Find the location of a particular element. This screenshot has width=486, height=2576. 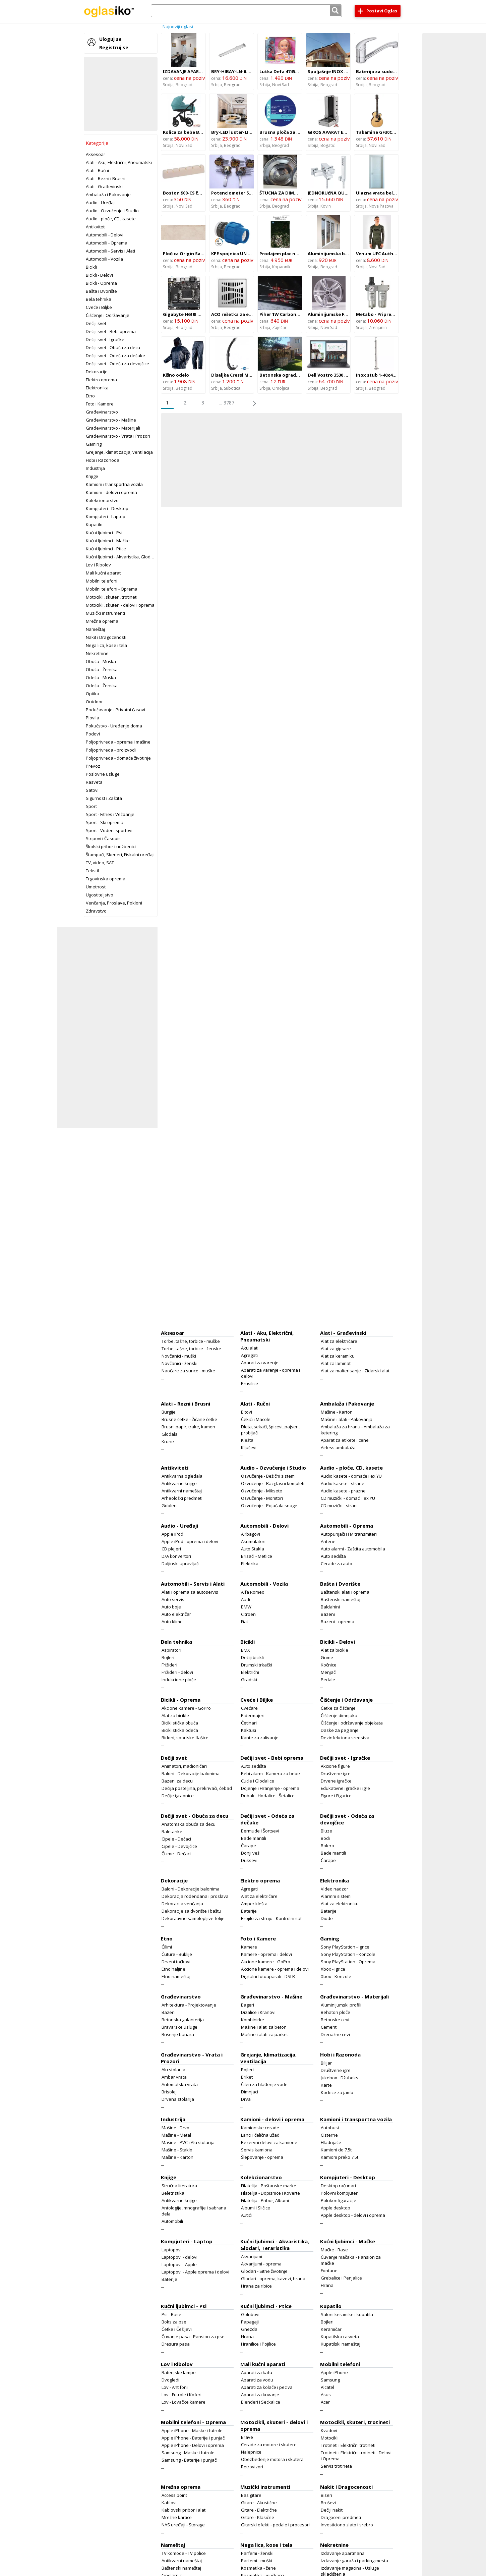

Acer is located at coordinates (325, 2402).